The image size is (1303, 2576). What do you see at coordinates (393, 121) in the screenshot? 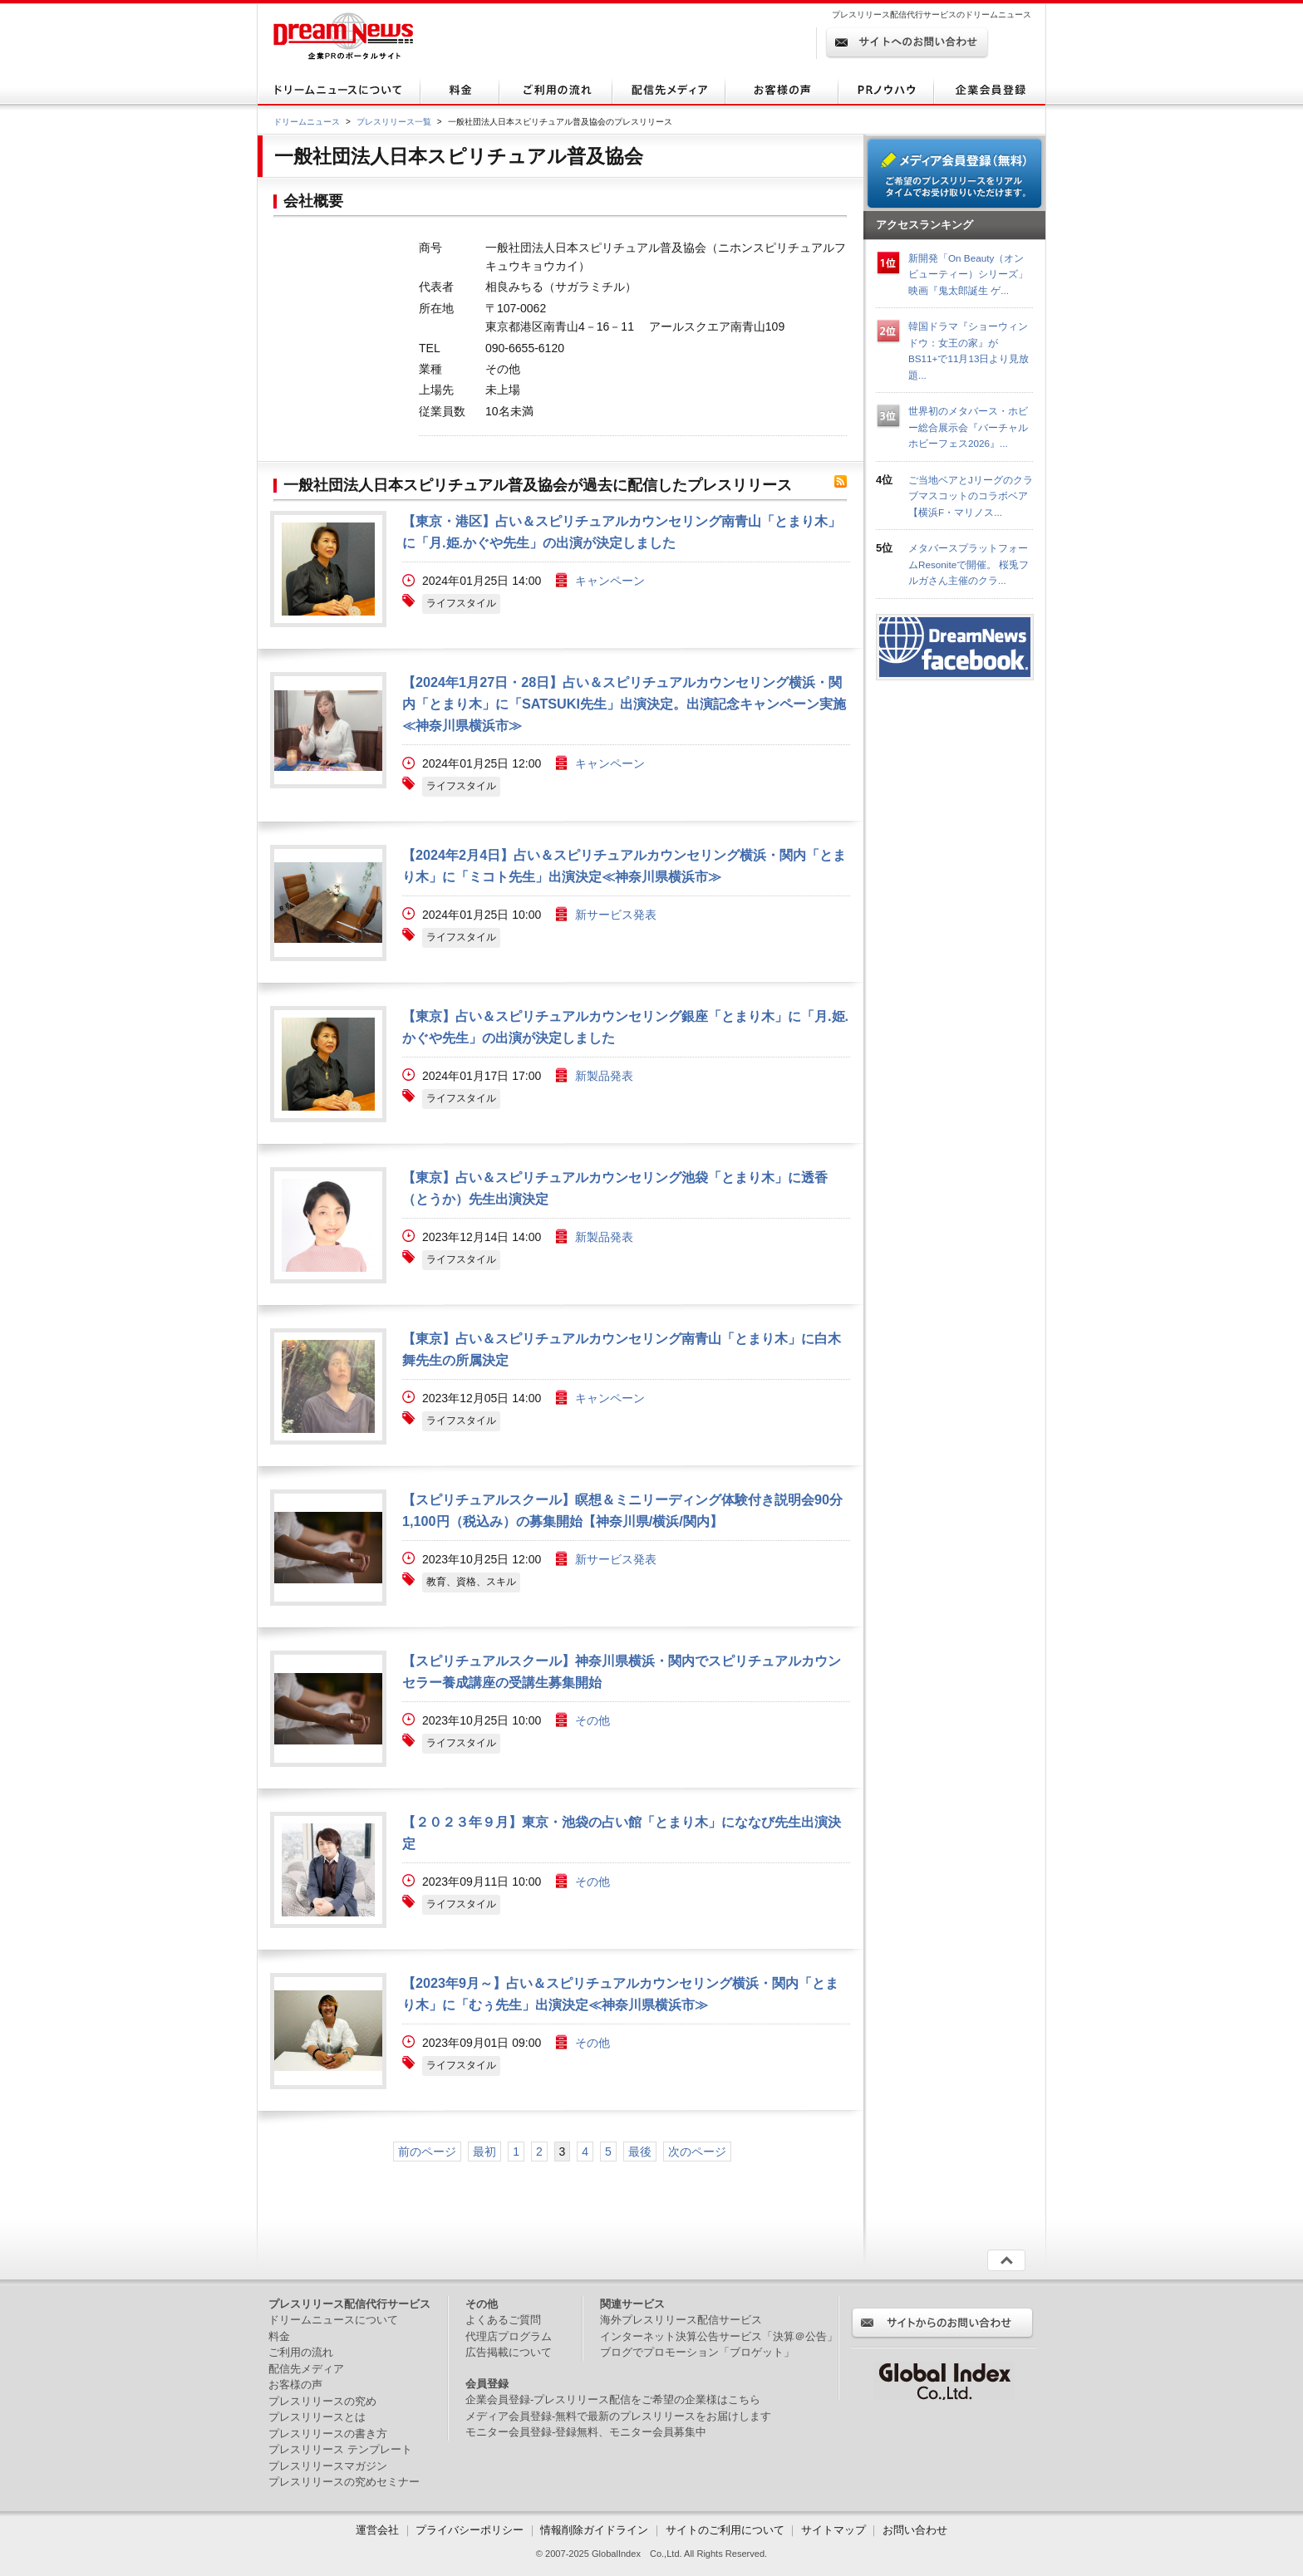
I see `プレスリリース一覧` at bounding box center [393, 121].